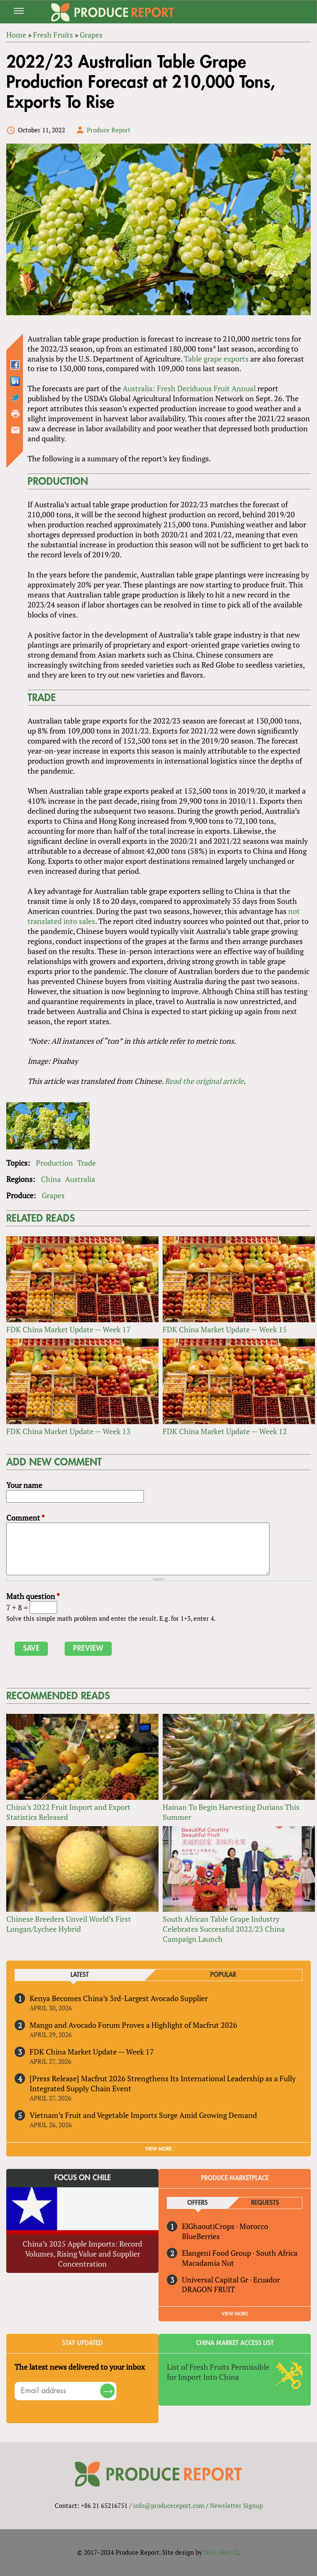  Describe the element at coordinates (221, 2552) in the screenshot. I see `Nick Merrill` at that location.